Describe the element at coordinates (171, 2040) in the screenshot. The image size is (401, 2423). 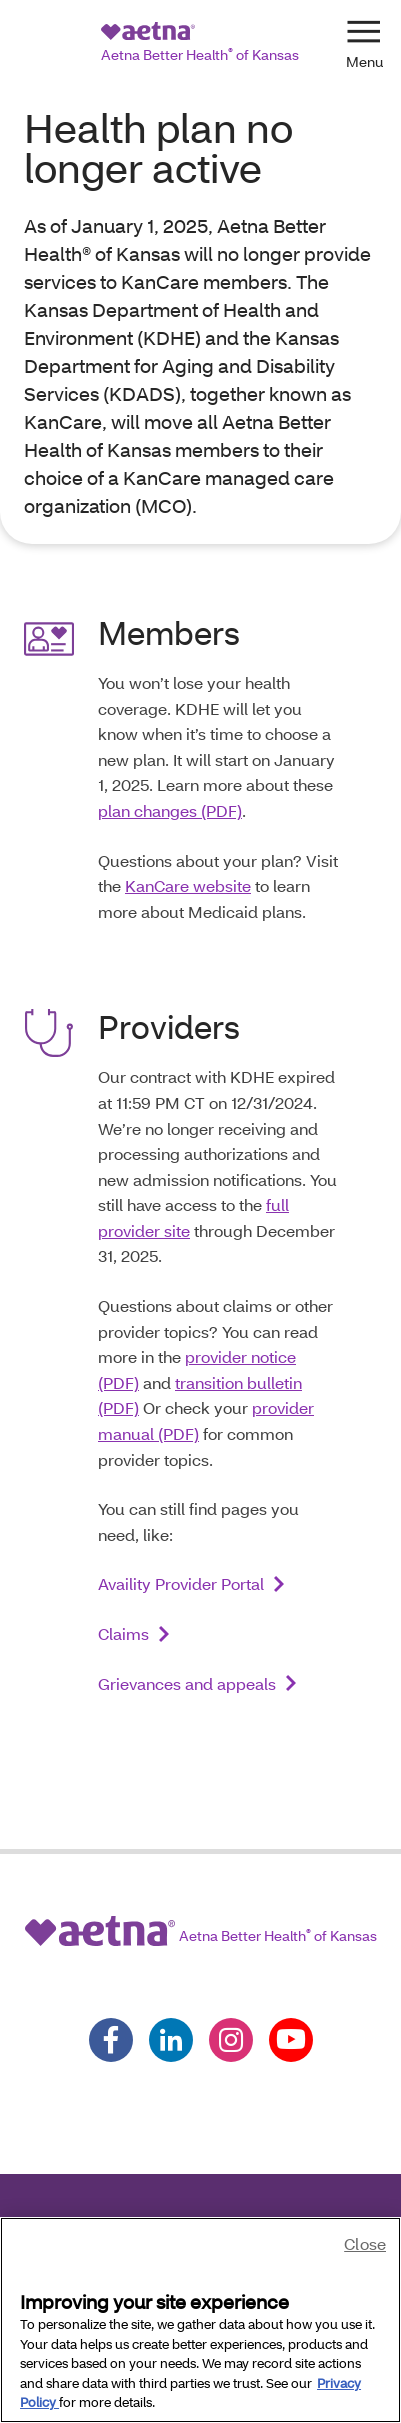
I see `[Follow us on linkedin]` at that location.